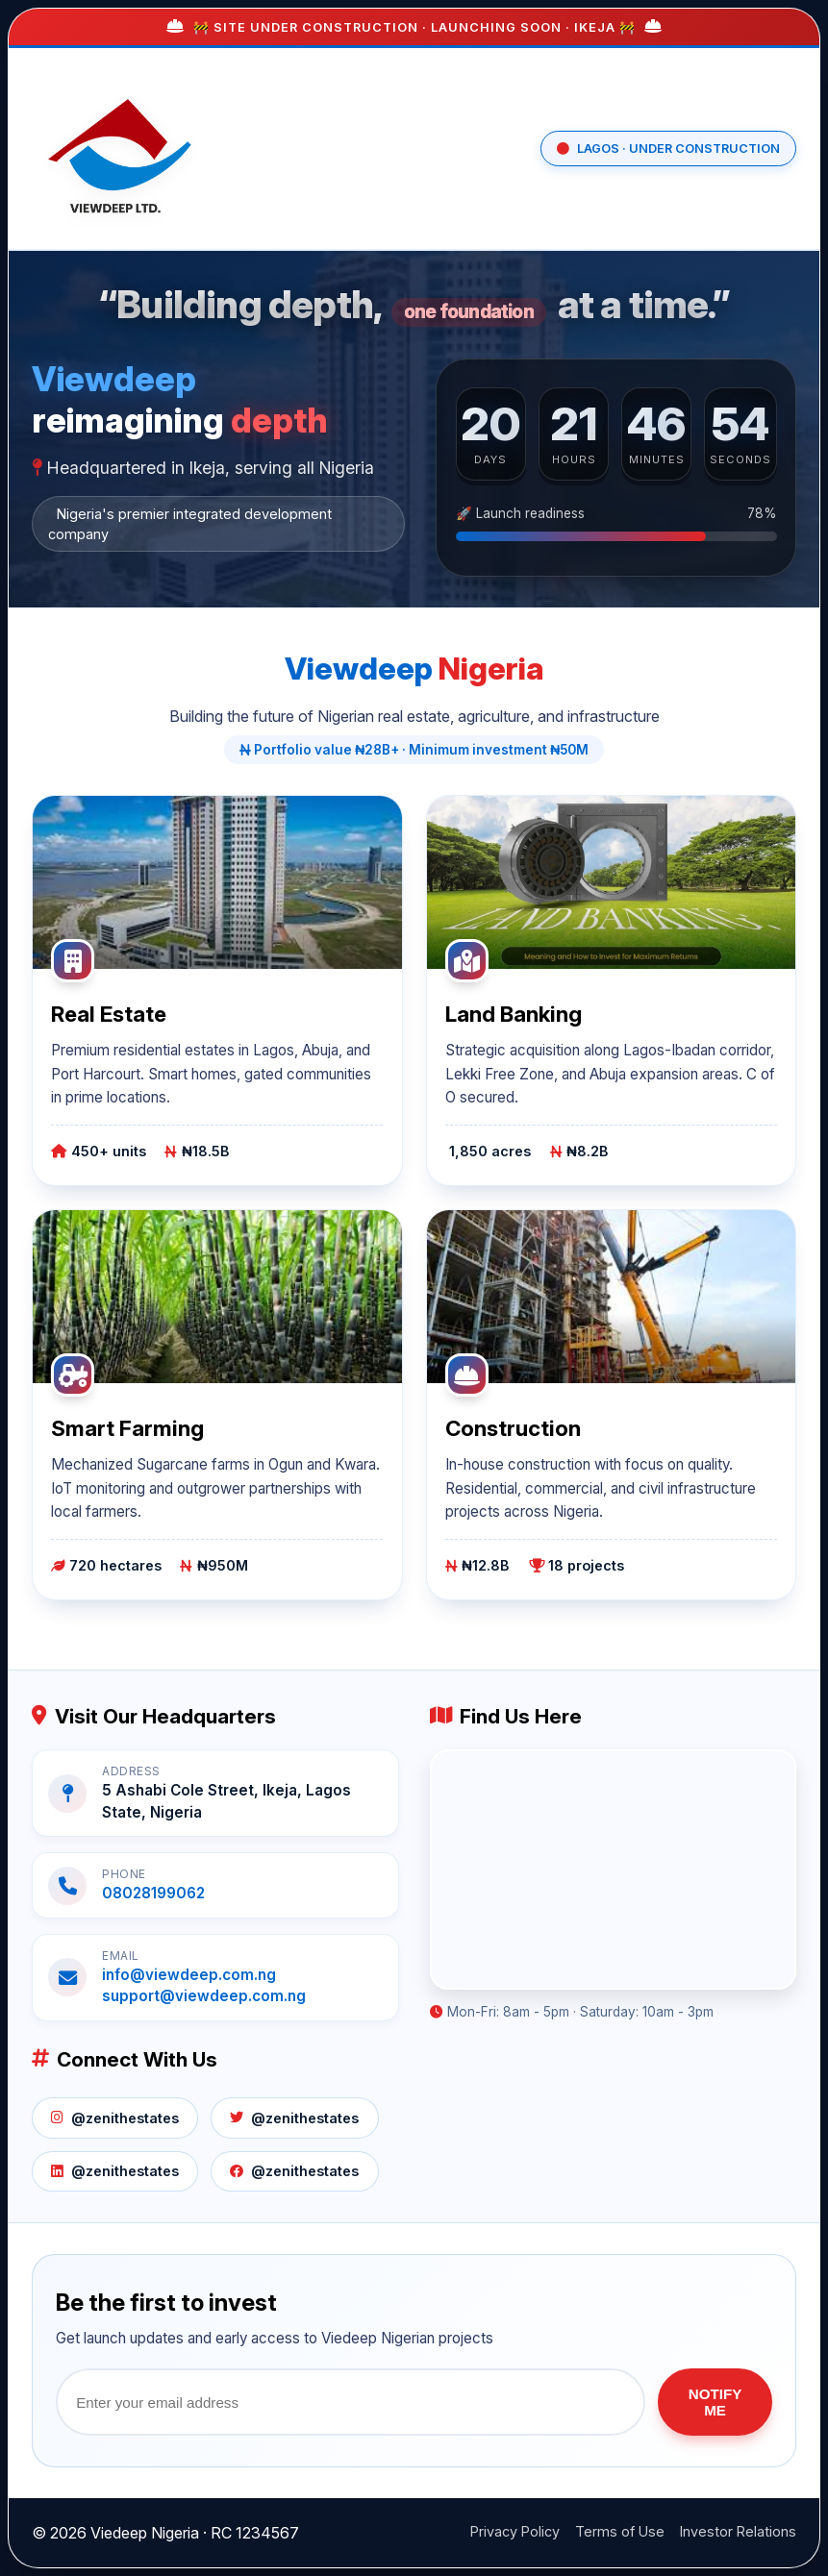  What do you see at coordinates (115, 2118) in the screenshot?
I see `@zenithestates` at bounding box center [115, 2118].